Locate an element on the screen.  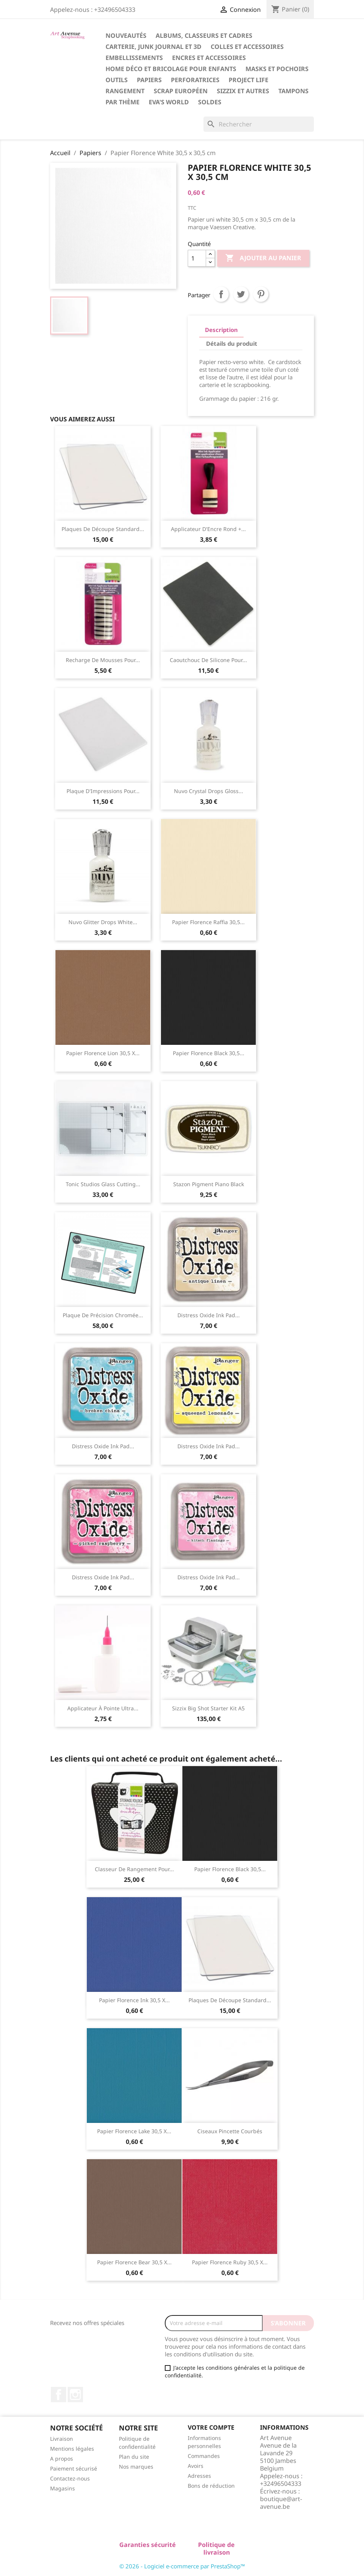
Caoutchouc de Silicone pour... is located at coordinates (208, 660).